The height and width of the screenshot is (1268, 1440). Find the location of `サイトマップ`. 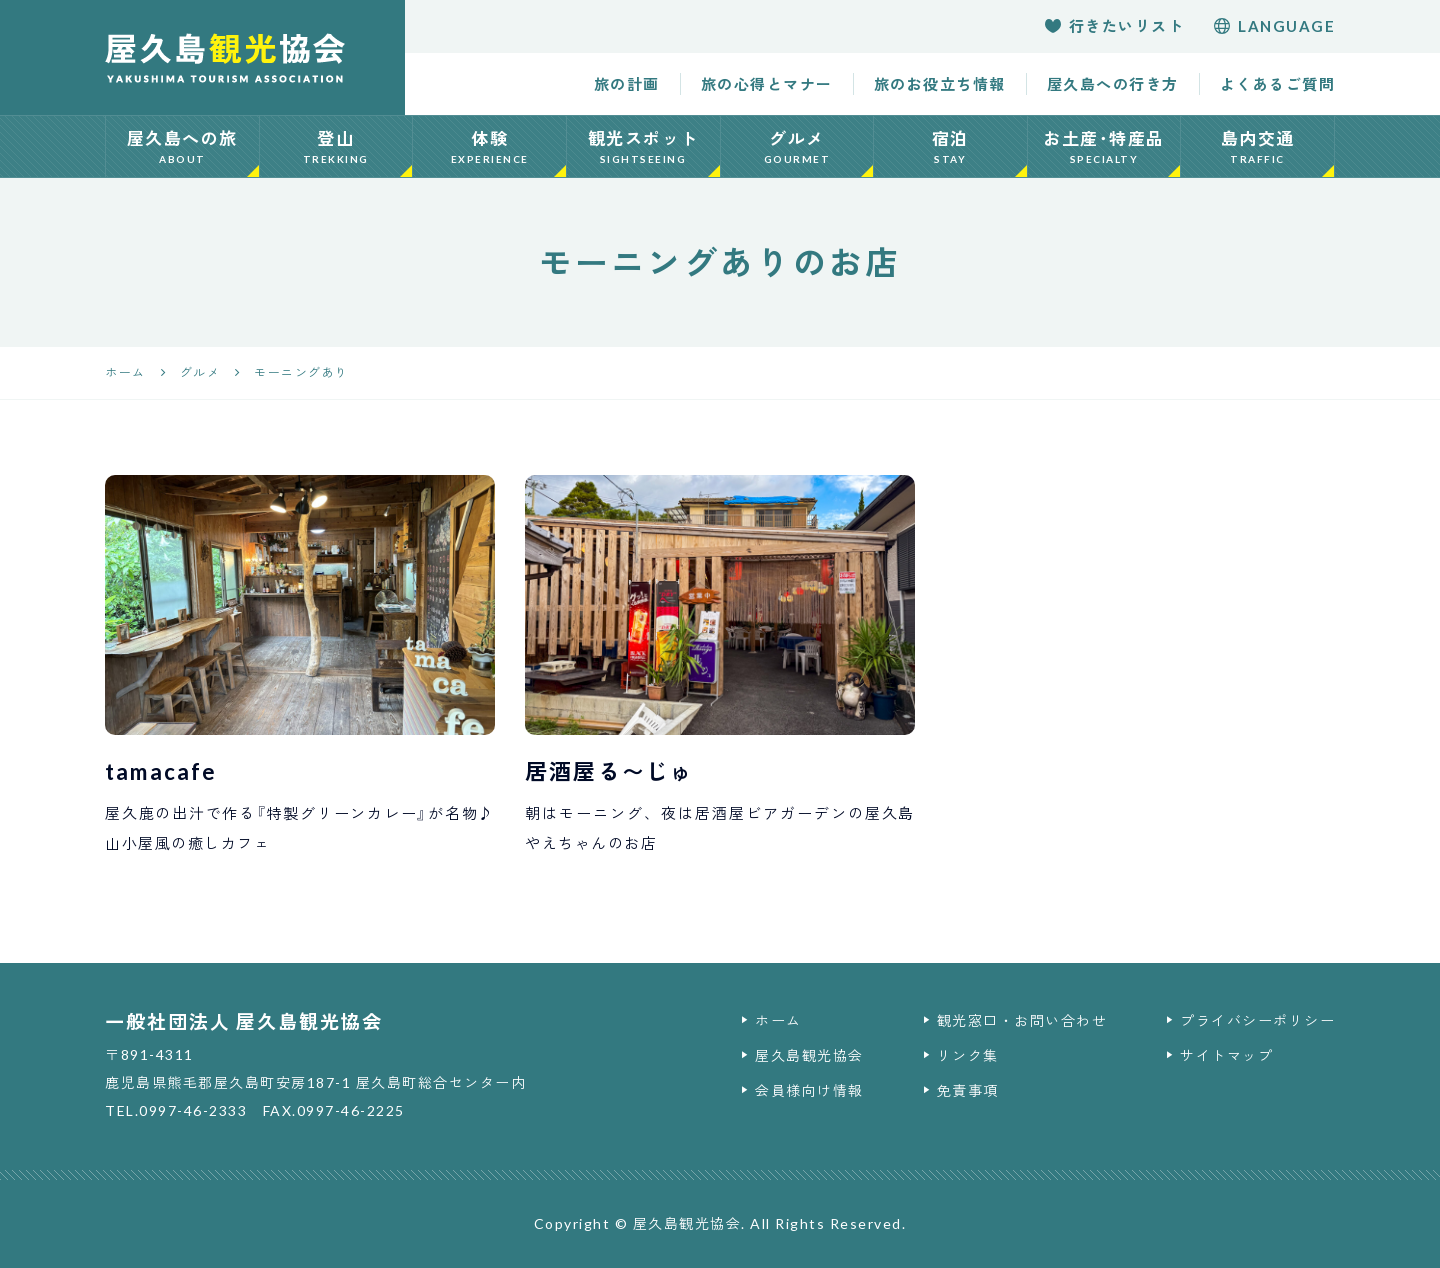

サイトマップ is located at coordinates (1226, 1055).